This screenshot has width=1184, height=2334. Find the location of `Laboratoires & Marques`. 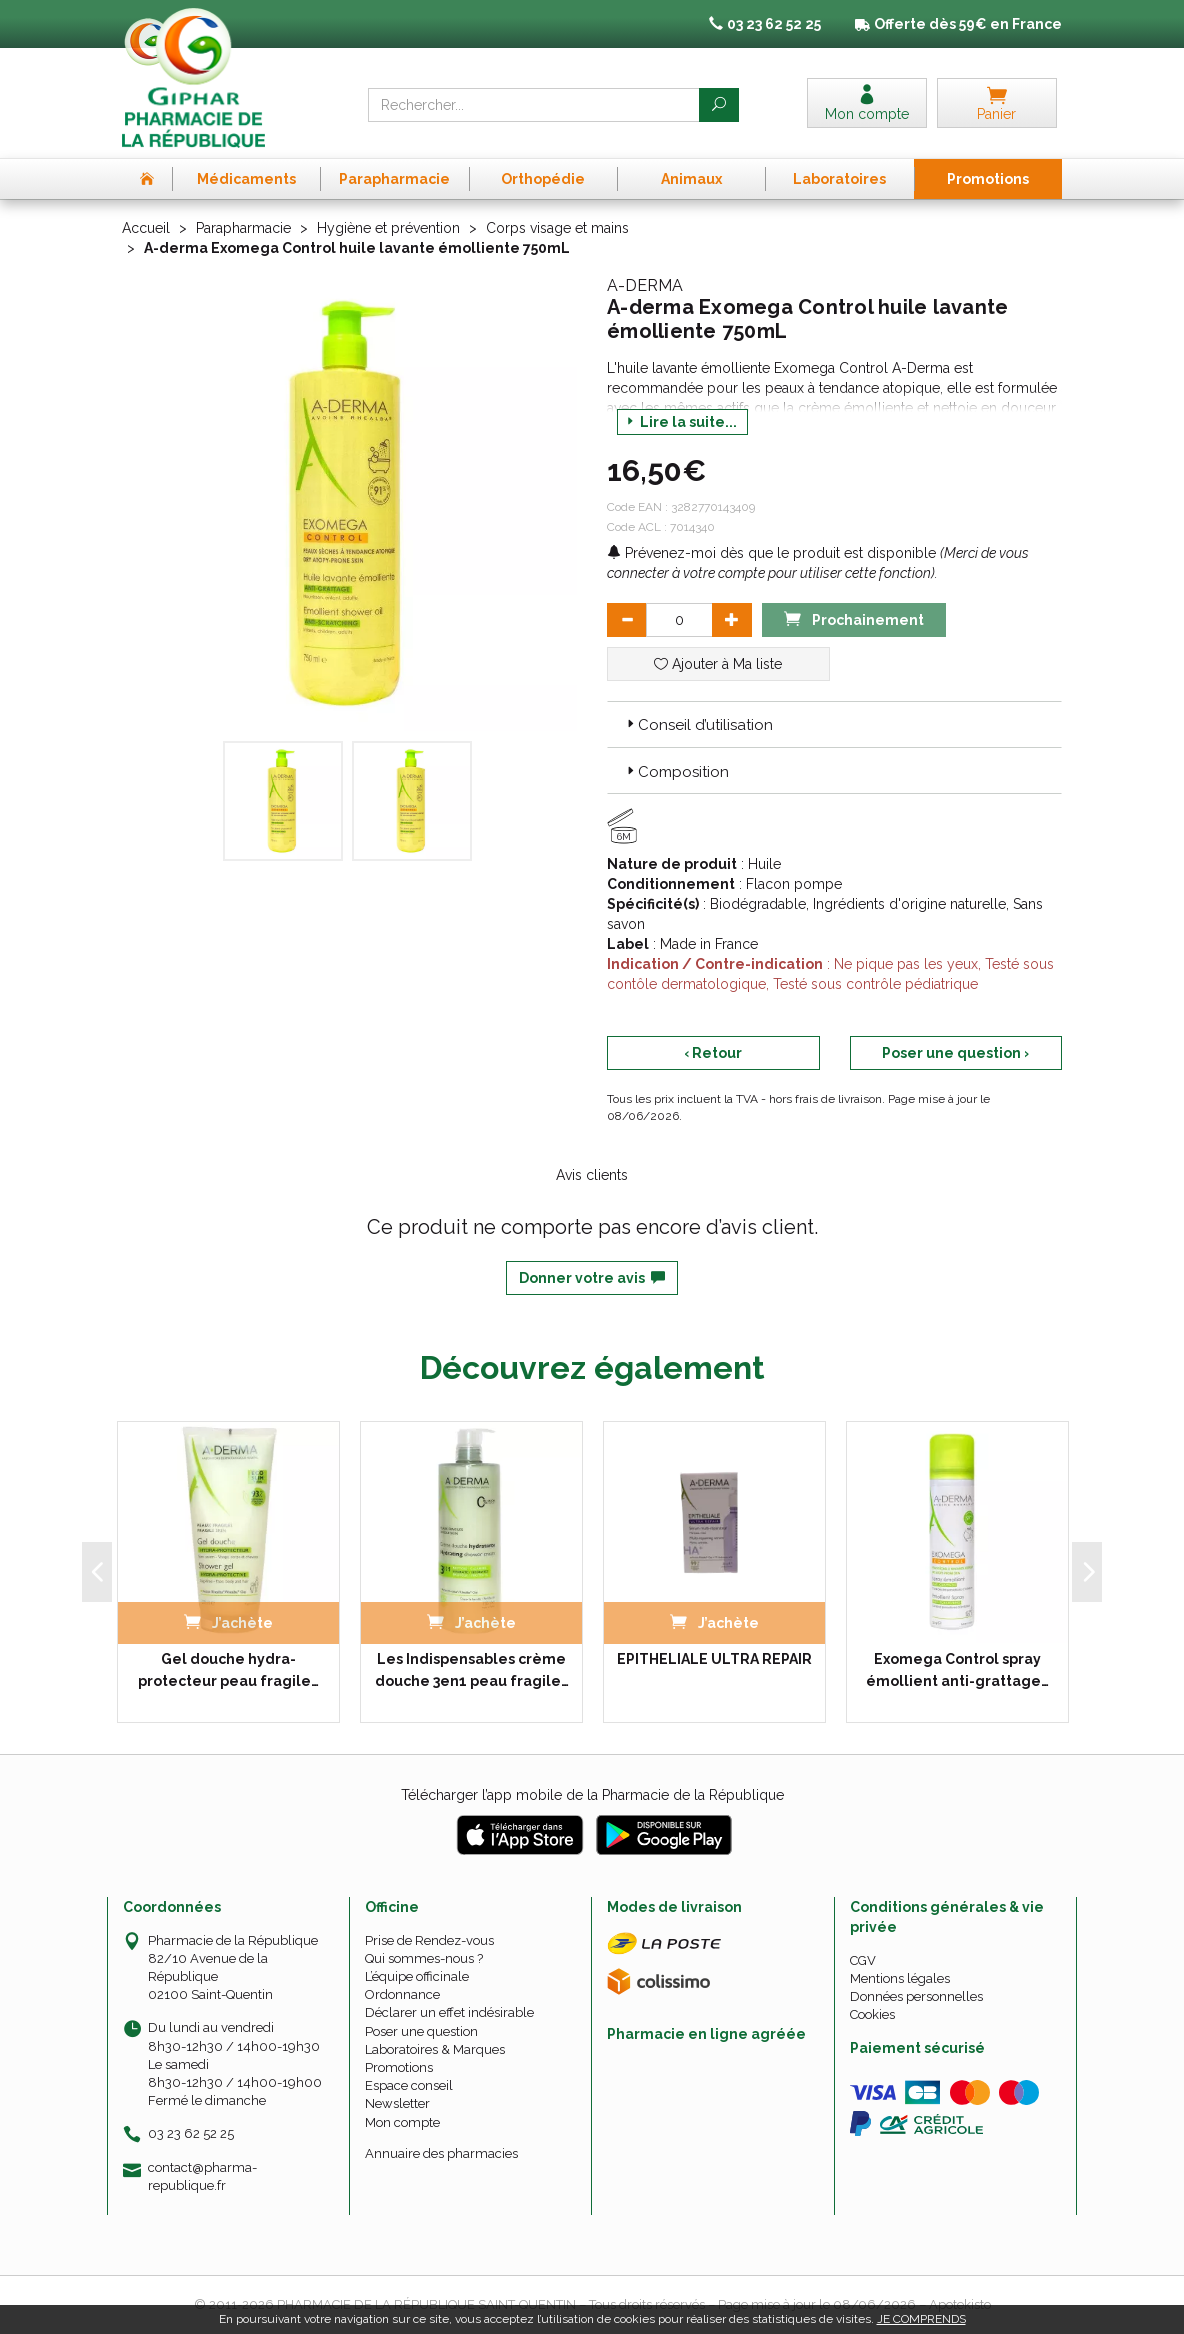

Laboratoires & Marques is located at coordinates (435, 2049).